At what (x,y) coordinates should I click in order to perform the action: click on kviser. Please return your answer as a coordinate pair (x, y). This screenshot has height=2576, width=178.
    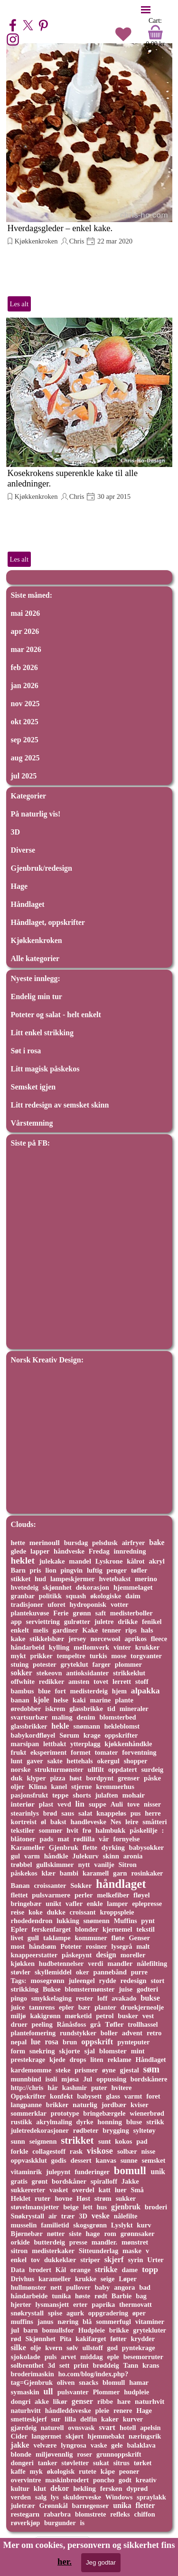
    Looking at the image, I should click on (140, 2105).